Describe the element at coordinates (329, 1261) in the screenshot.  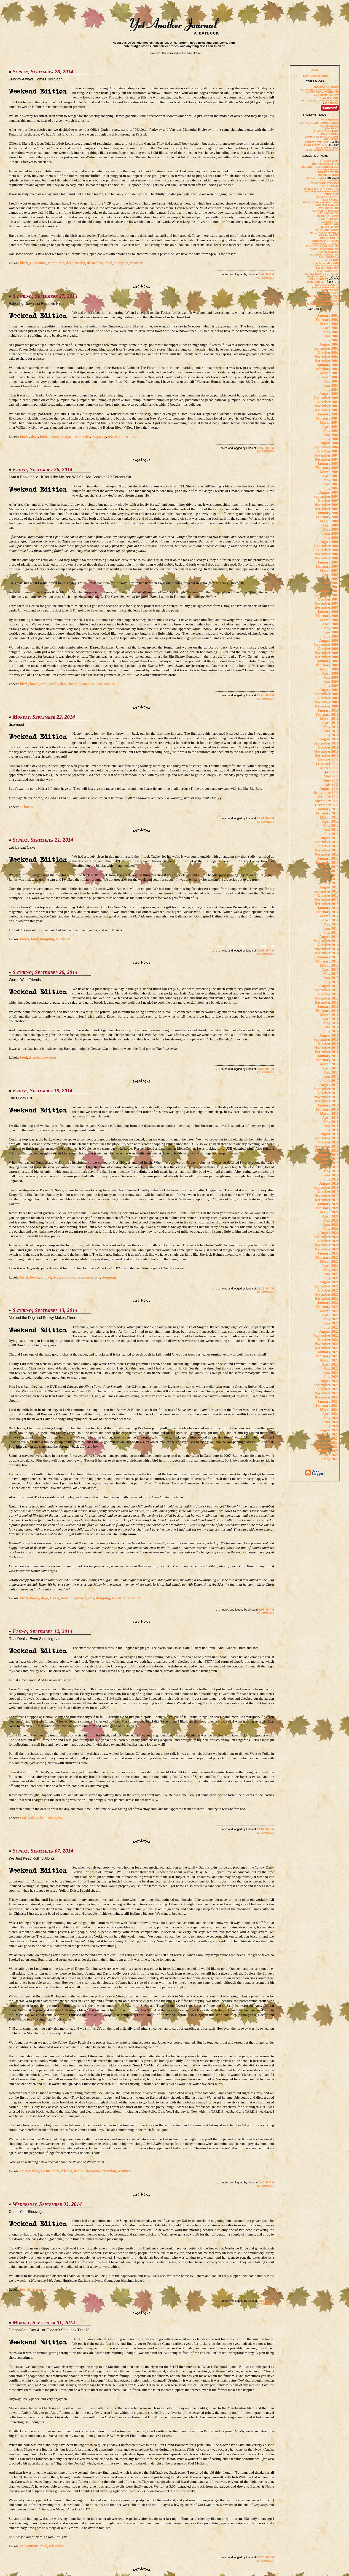
I see `March 2021` at that location.